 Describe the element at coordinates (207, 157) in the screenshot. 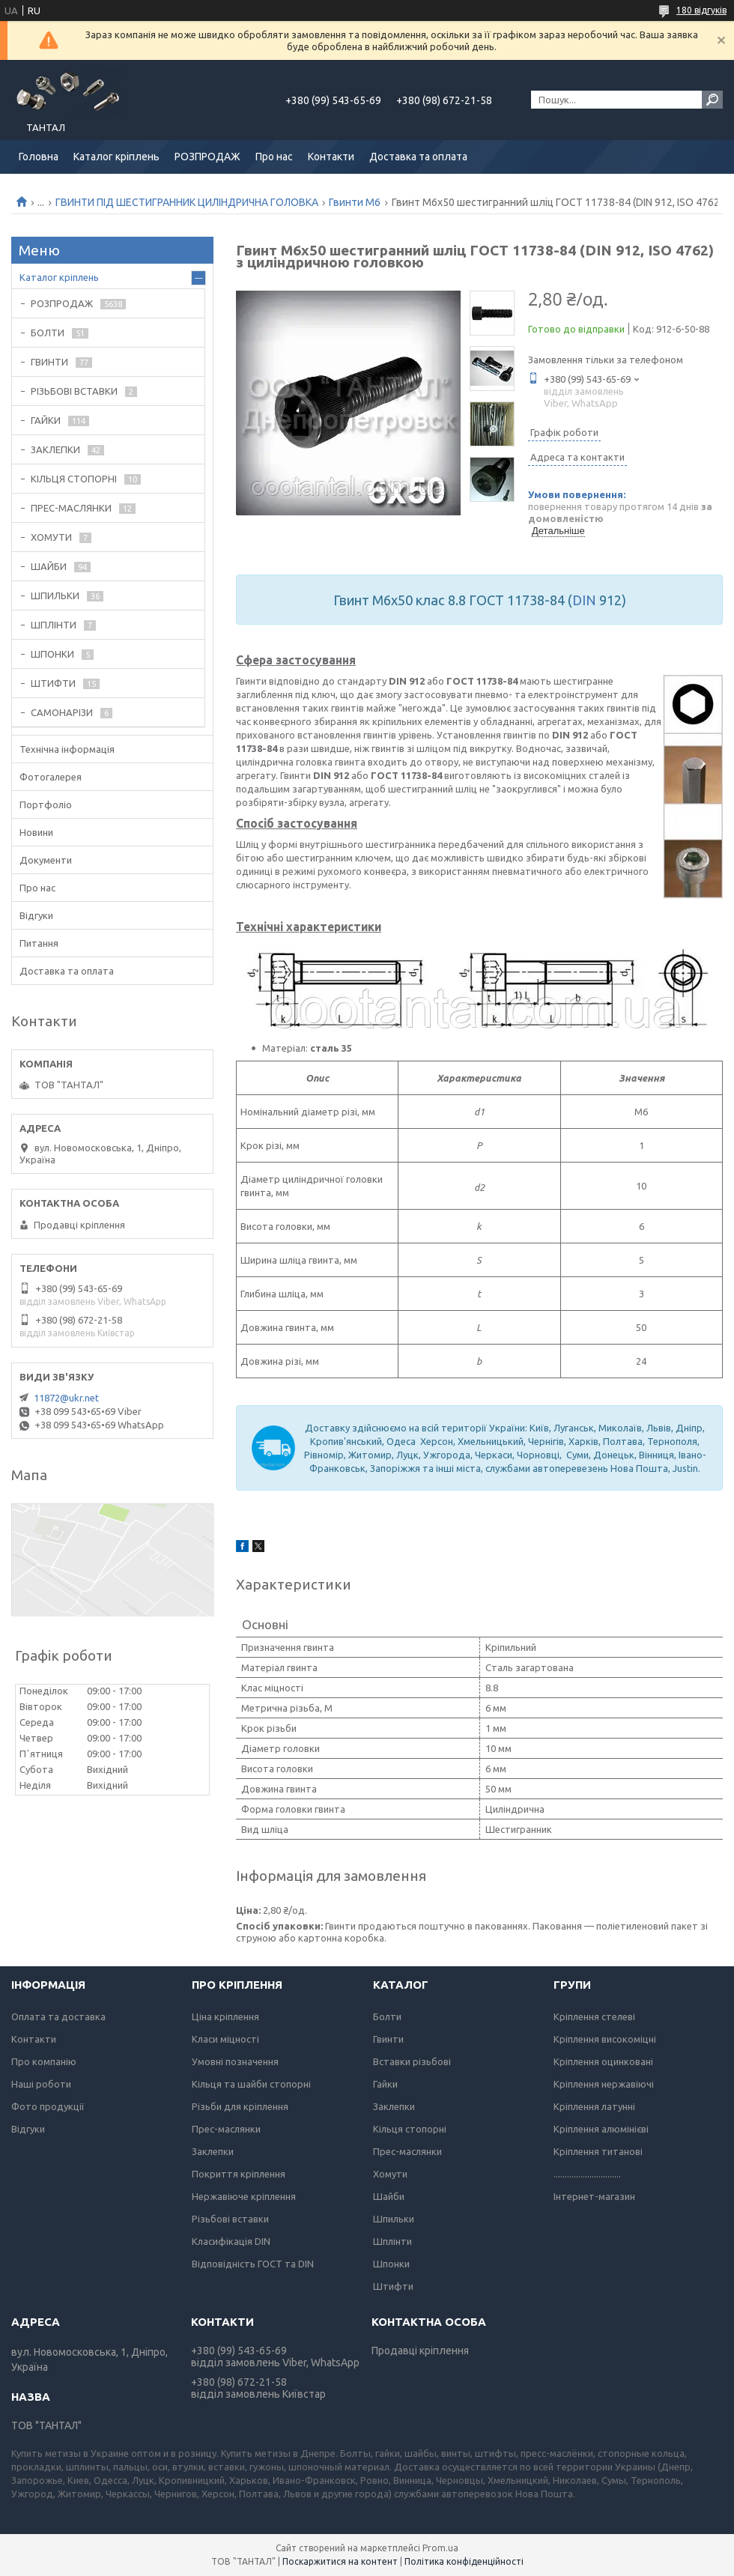

I see `РОЗПРОДАЖ` at that location.